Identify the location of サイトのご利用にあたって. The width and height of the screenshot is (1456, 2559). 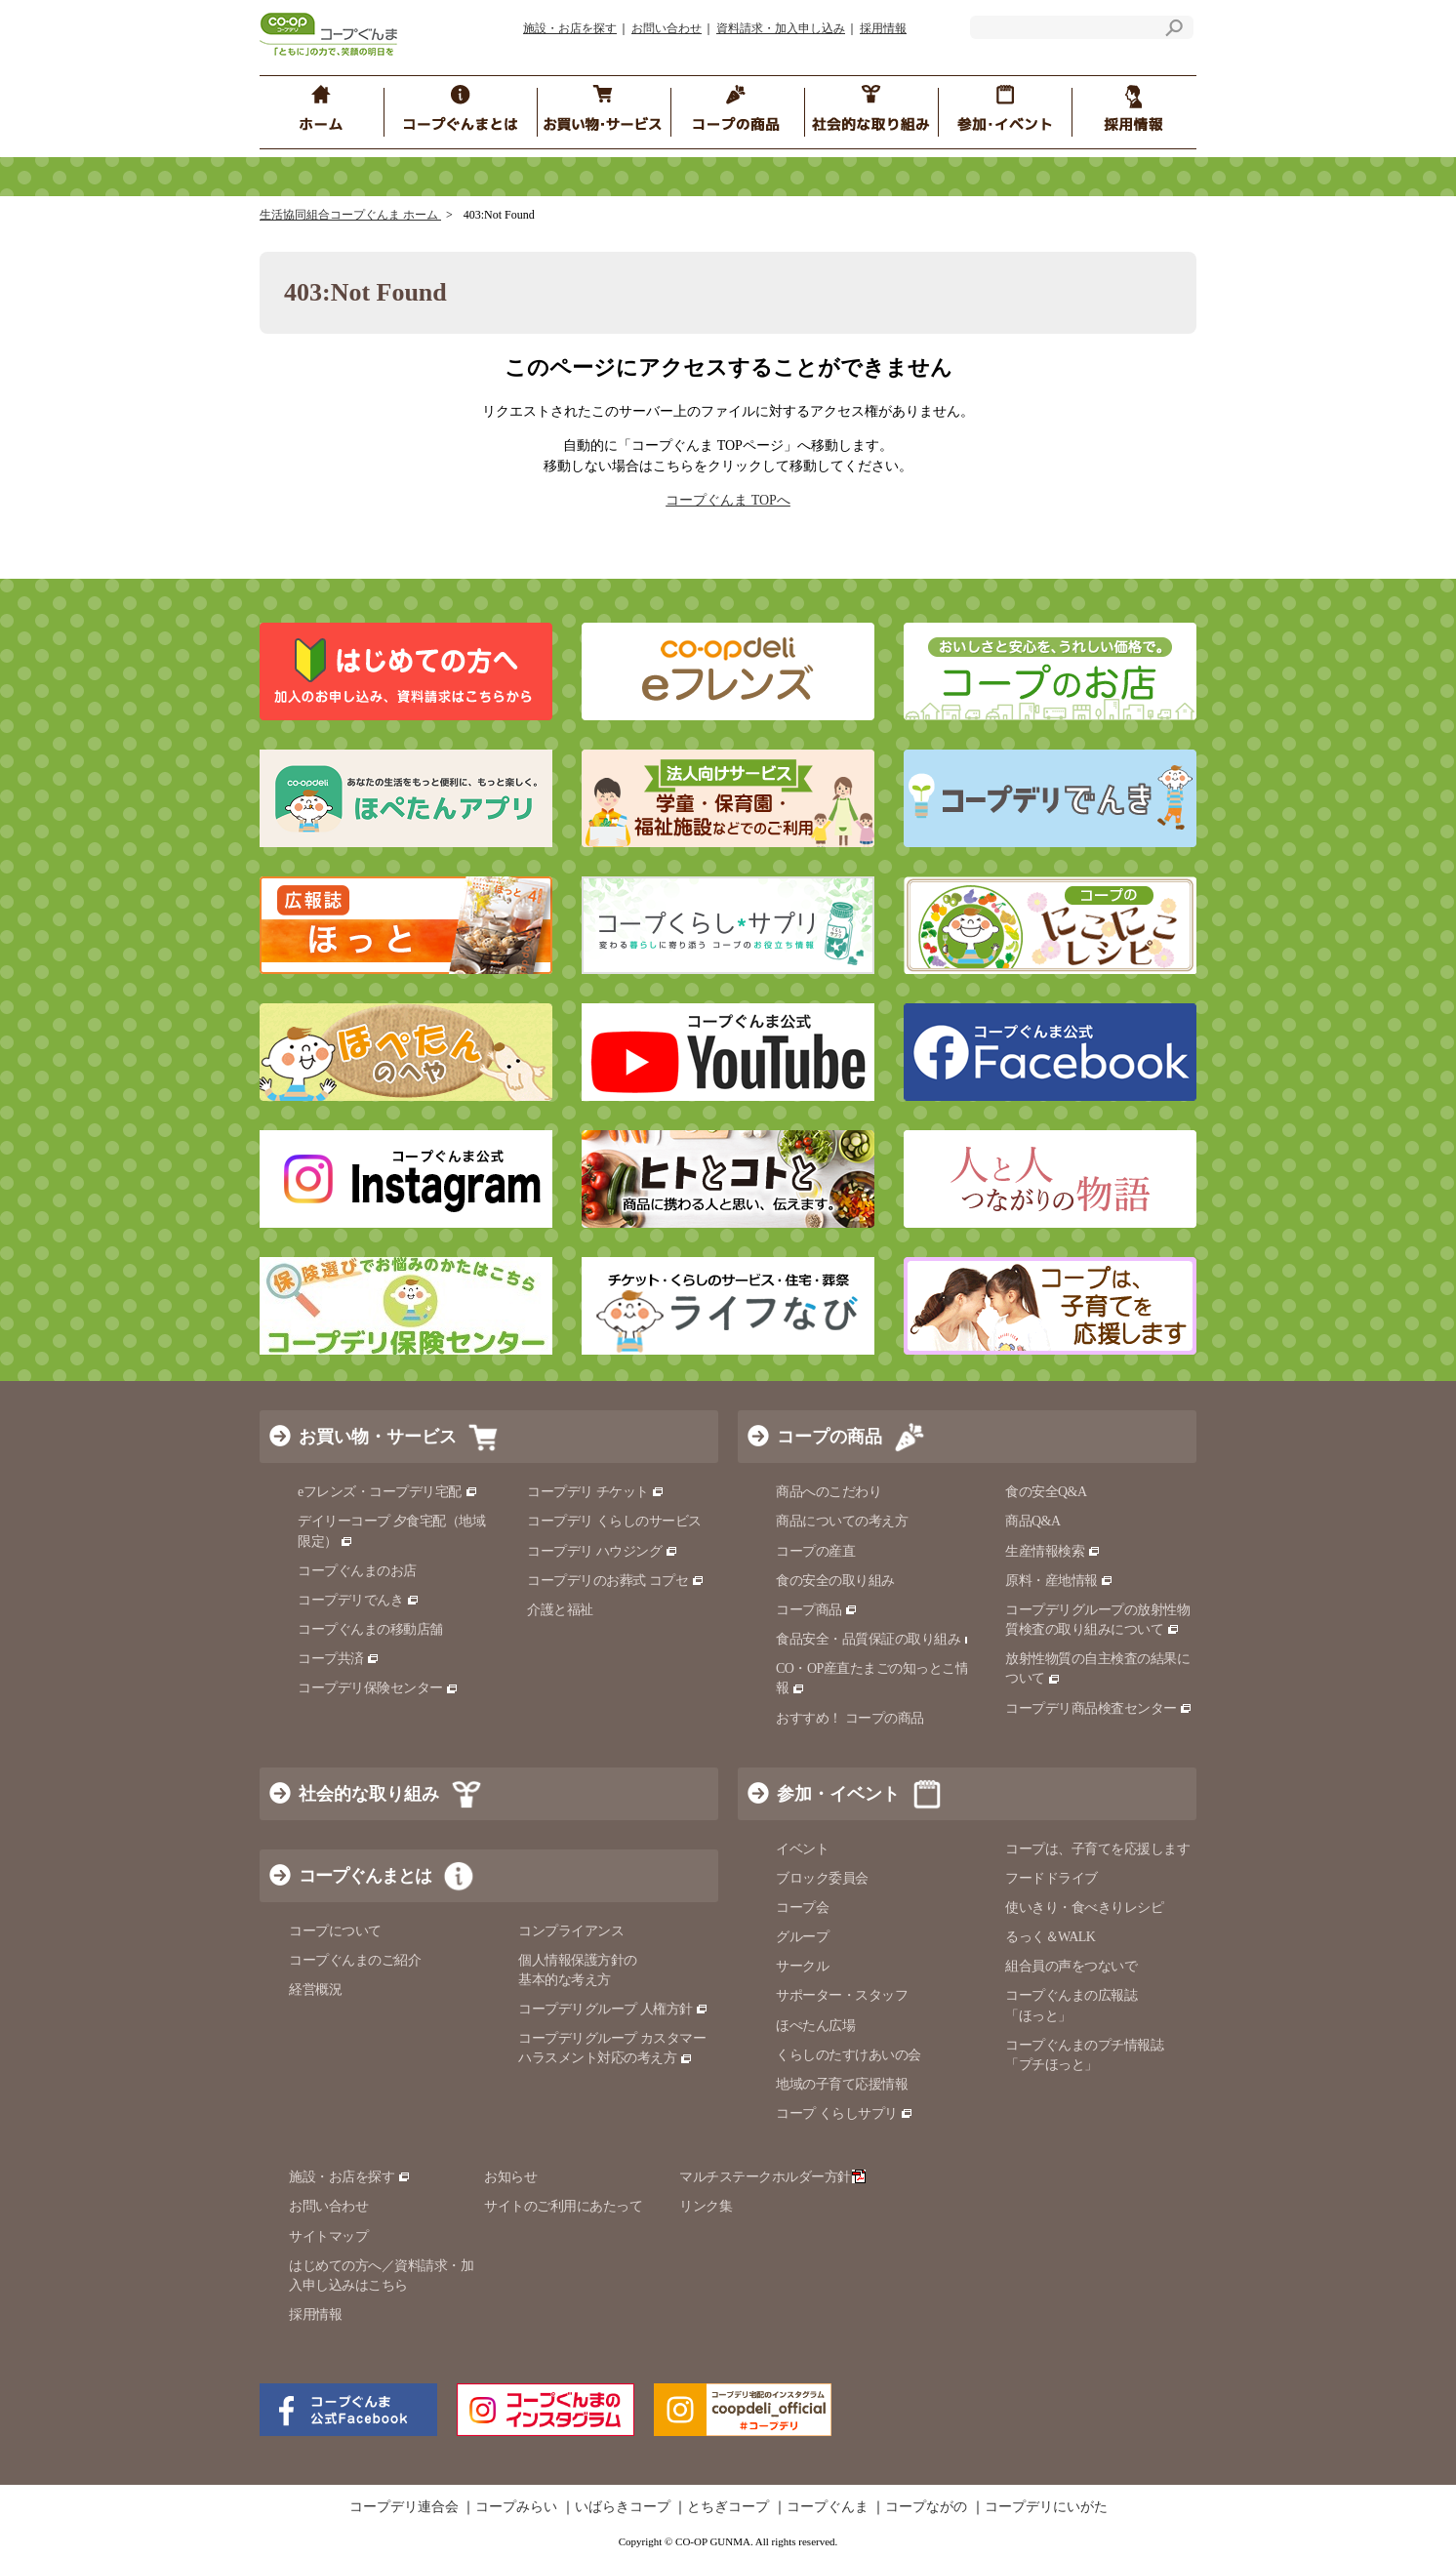
(563, 2206).